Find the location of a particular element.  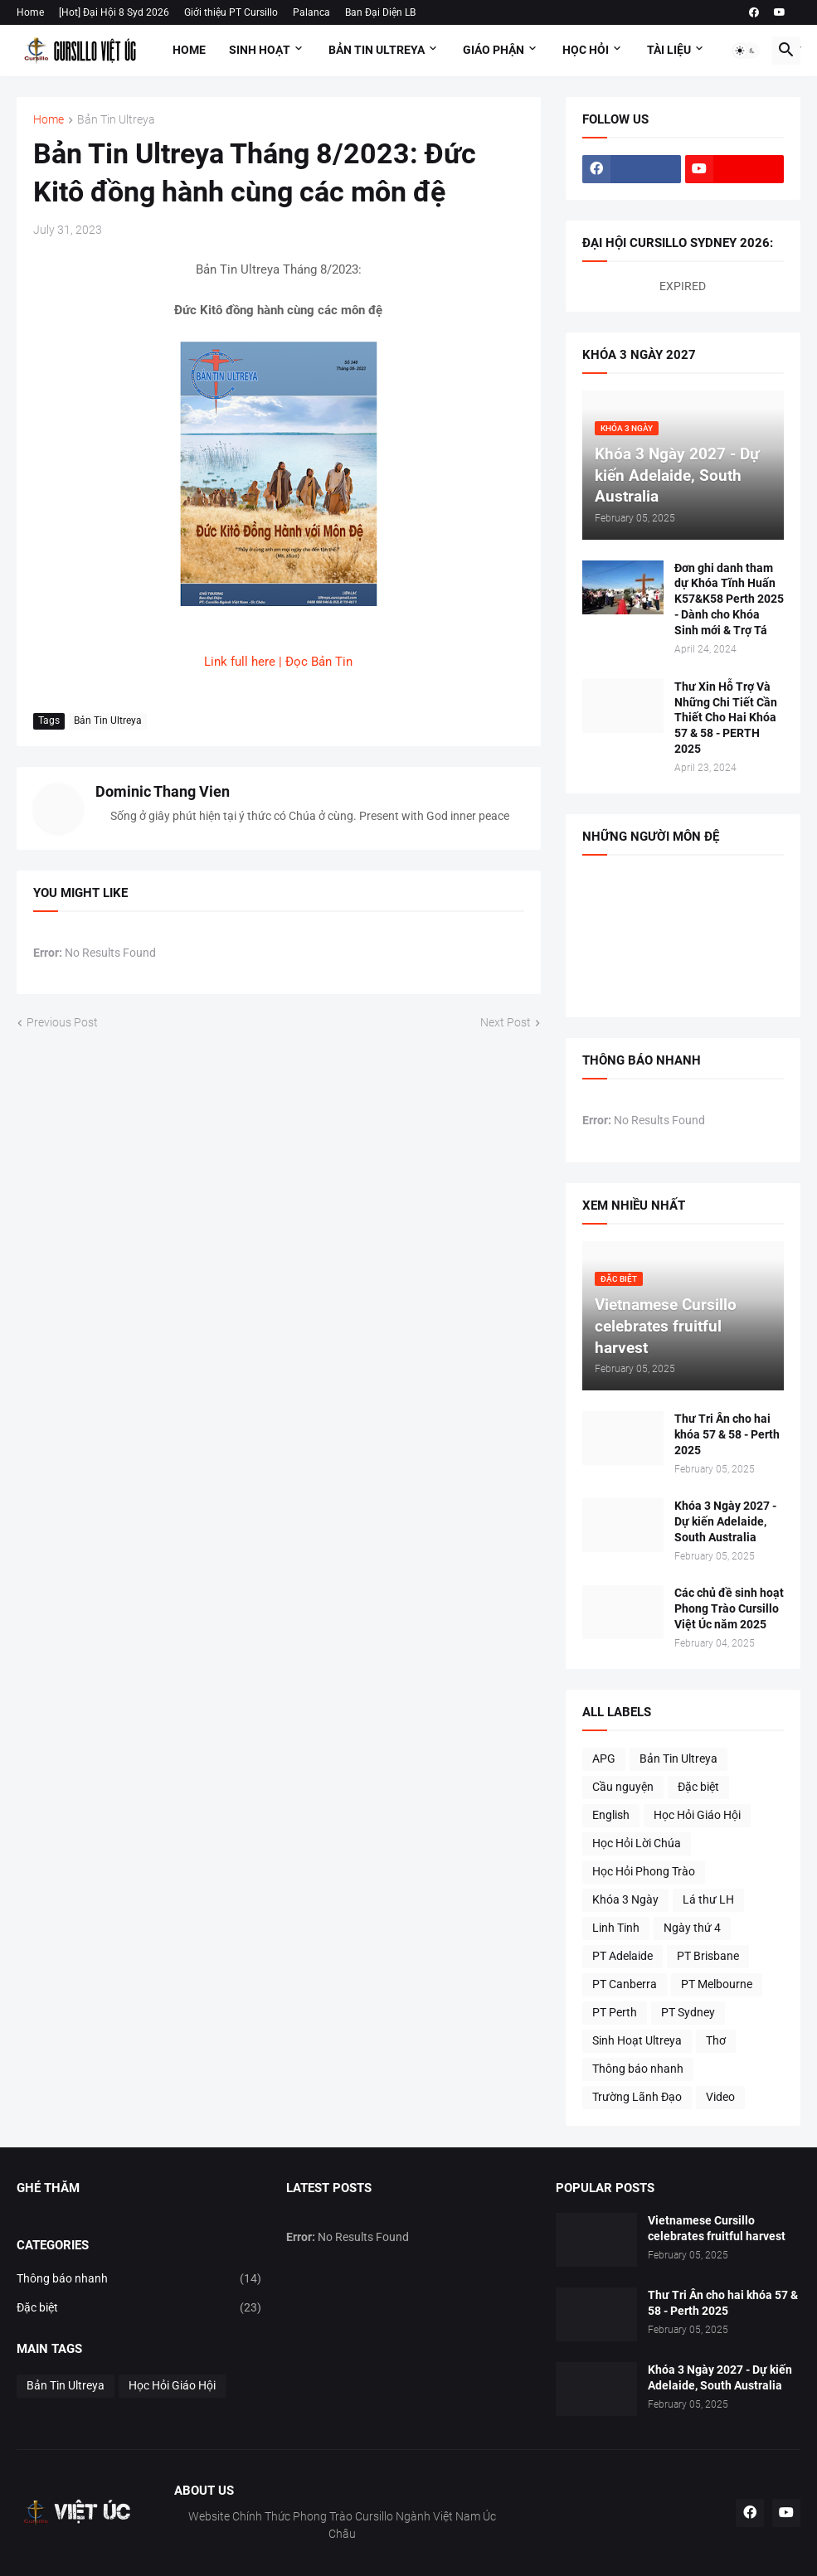

PT Brisbane is located at coordinates (708, 1955).